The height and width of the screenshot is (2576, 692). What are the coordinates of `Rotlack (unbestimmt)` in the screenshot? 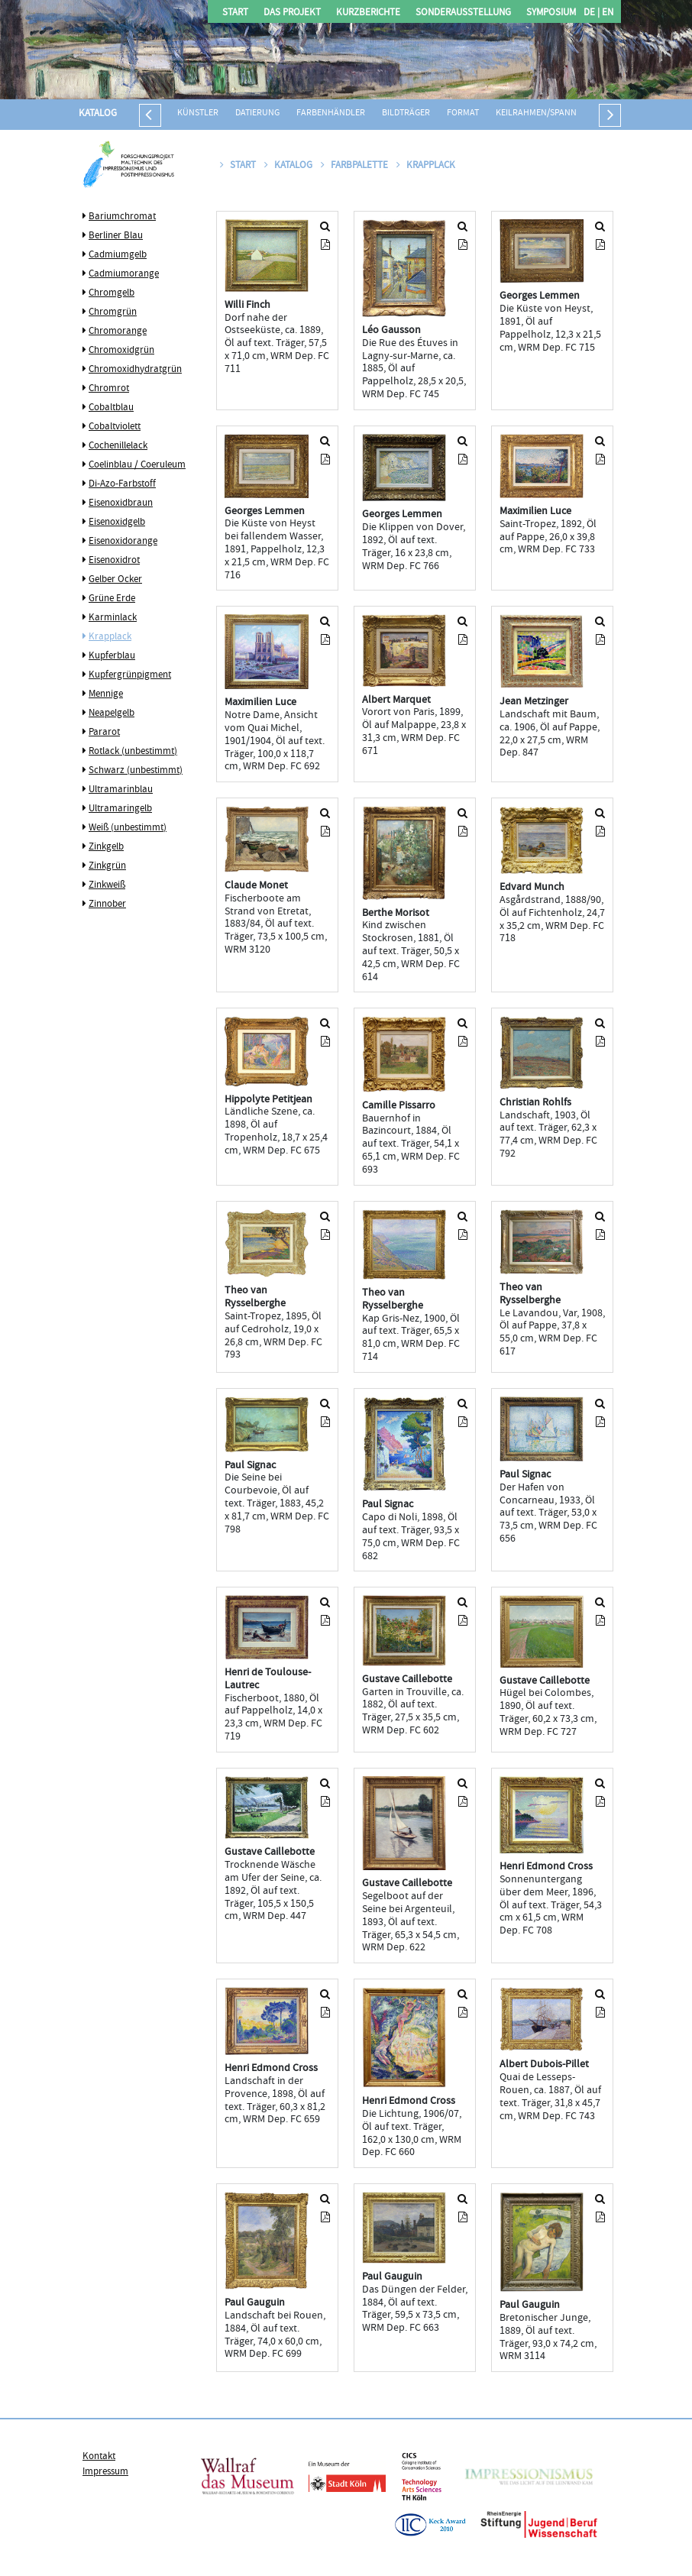 It's located at (133, 751).